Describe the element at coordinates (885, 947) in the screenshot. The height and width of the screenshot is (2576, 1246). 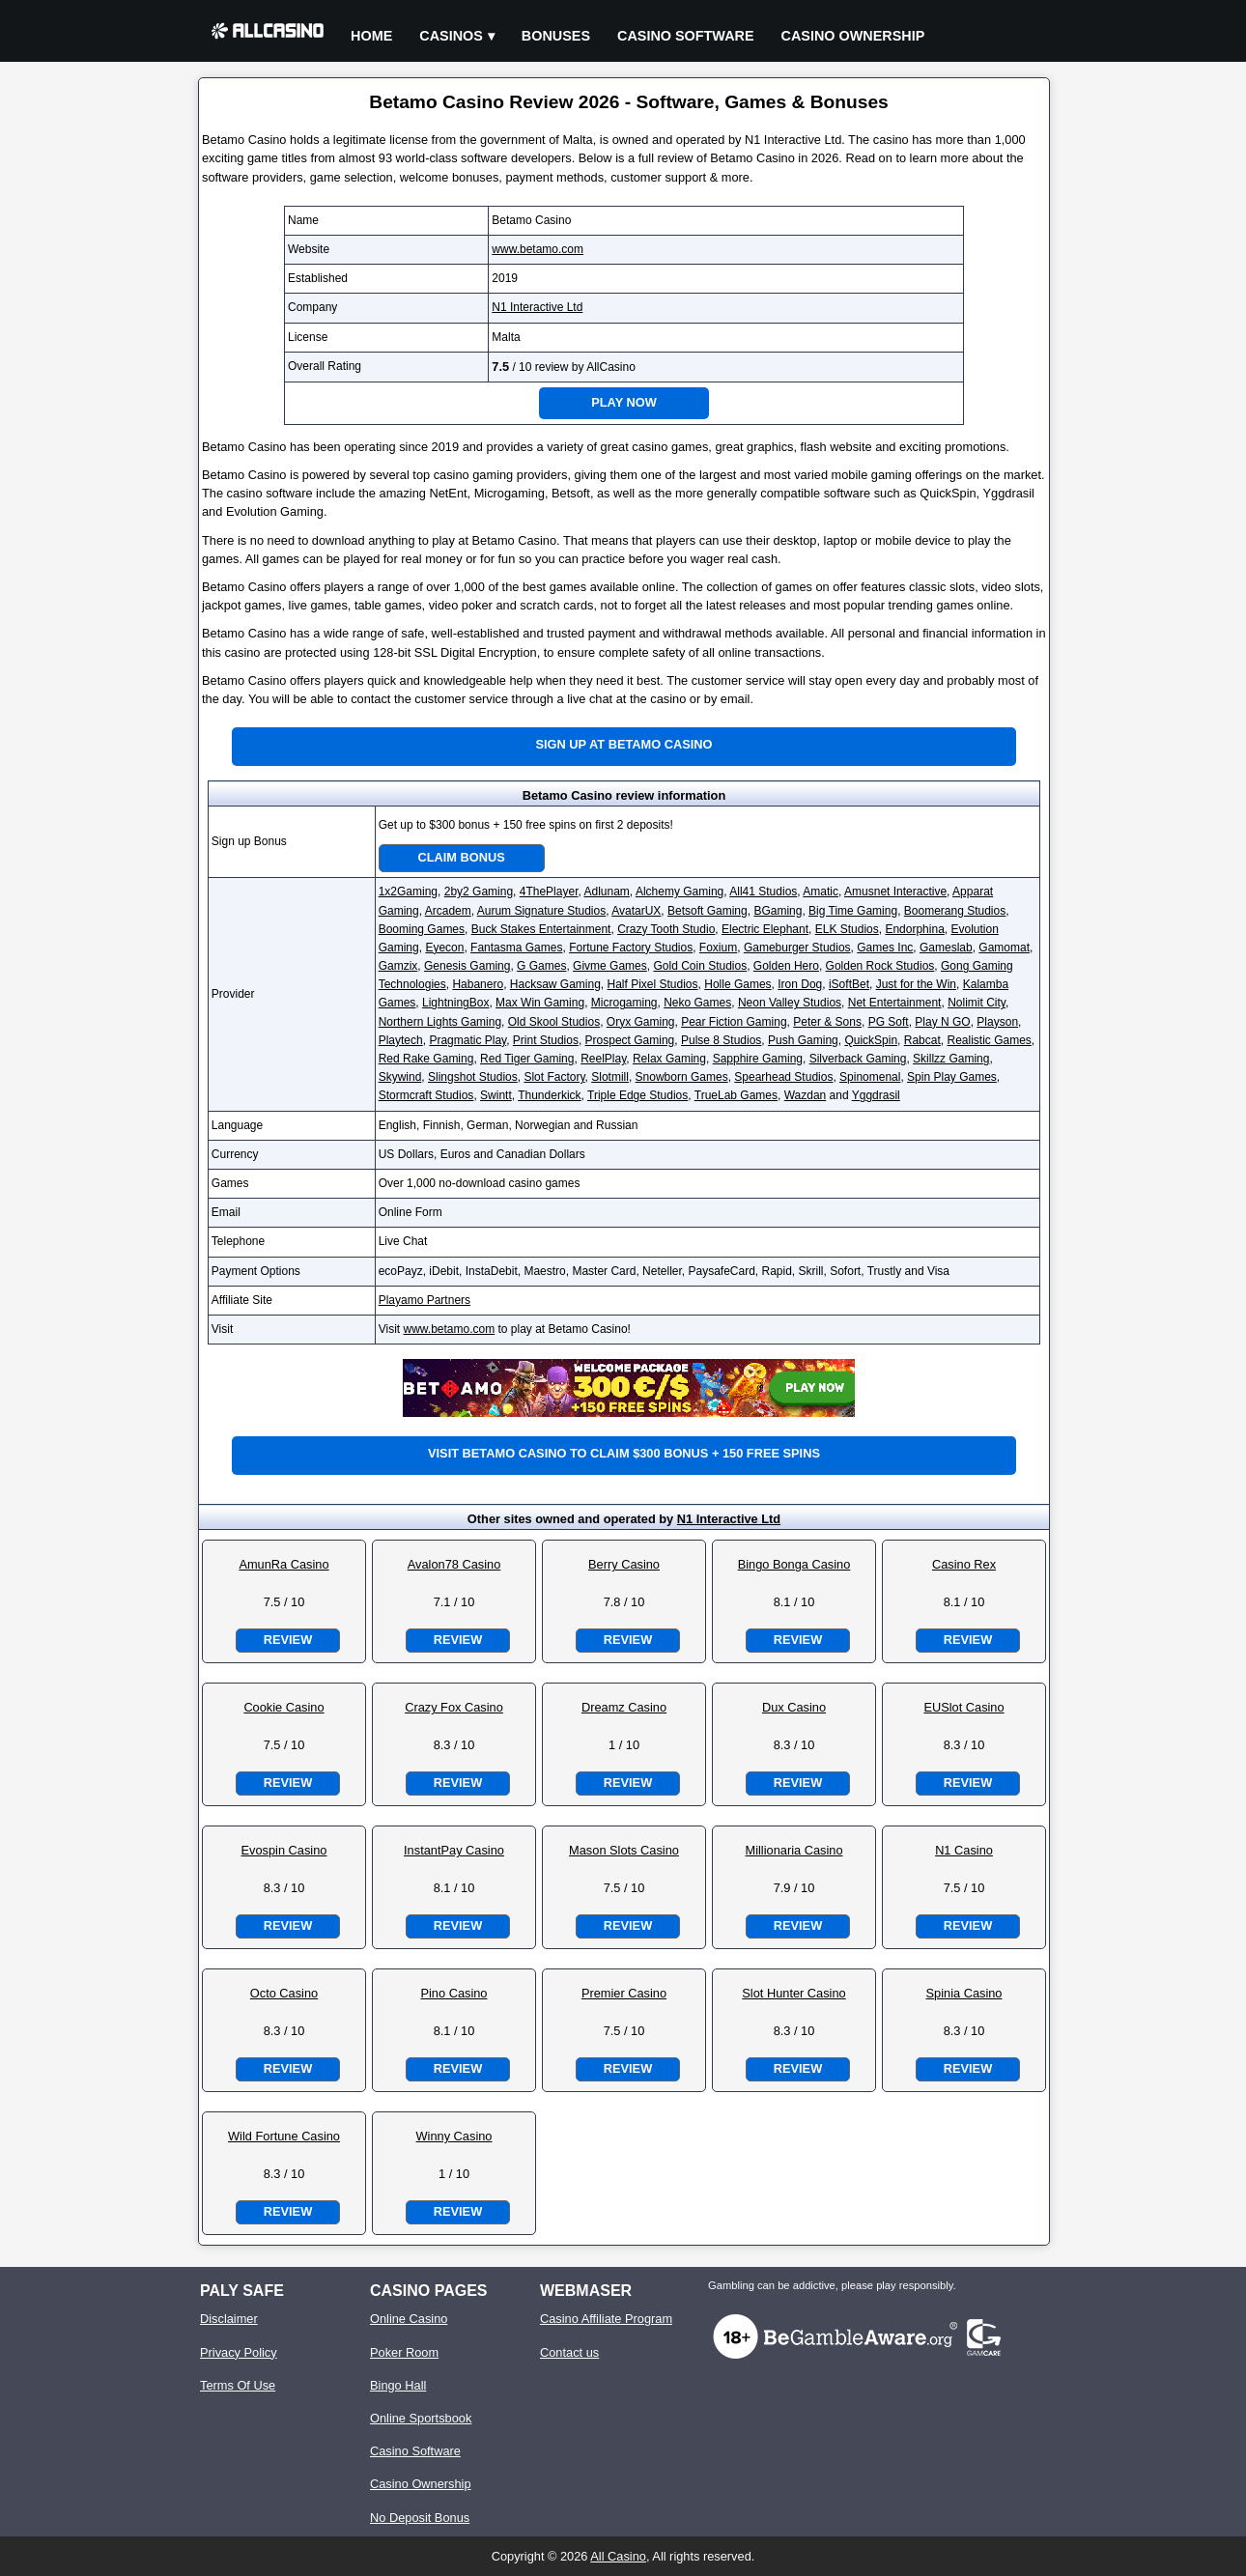
I see `Games Inc` at that location.